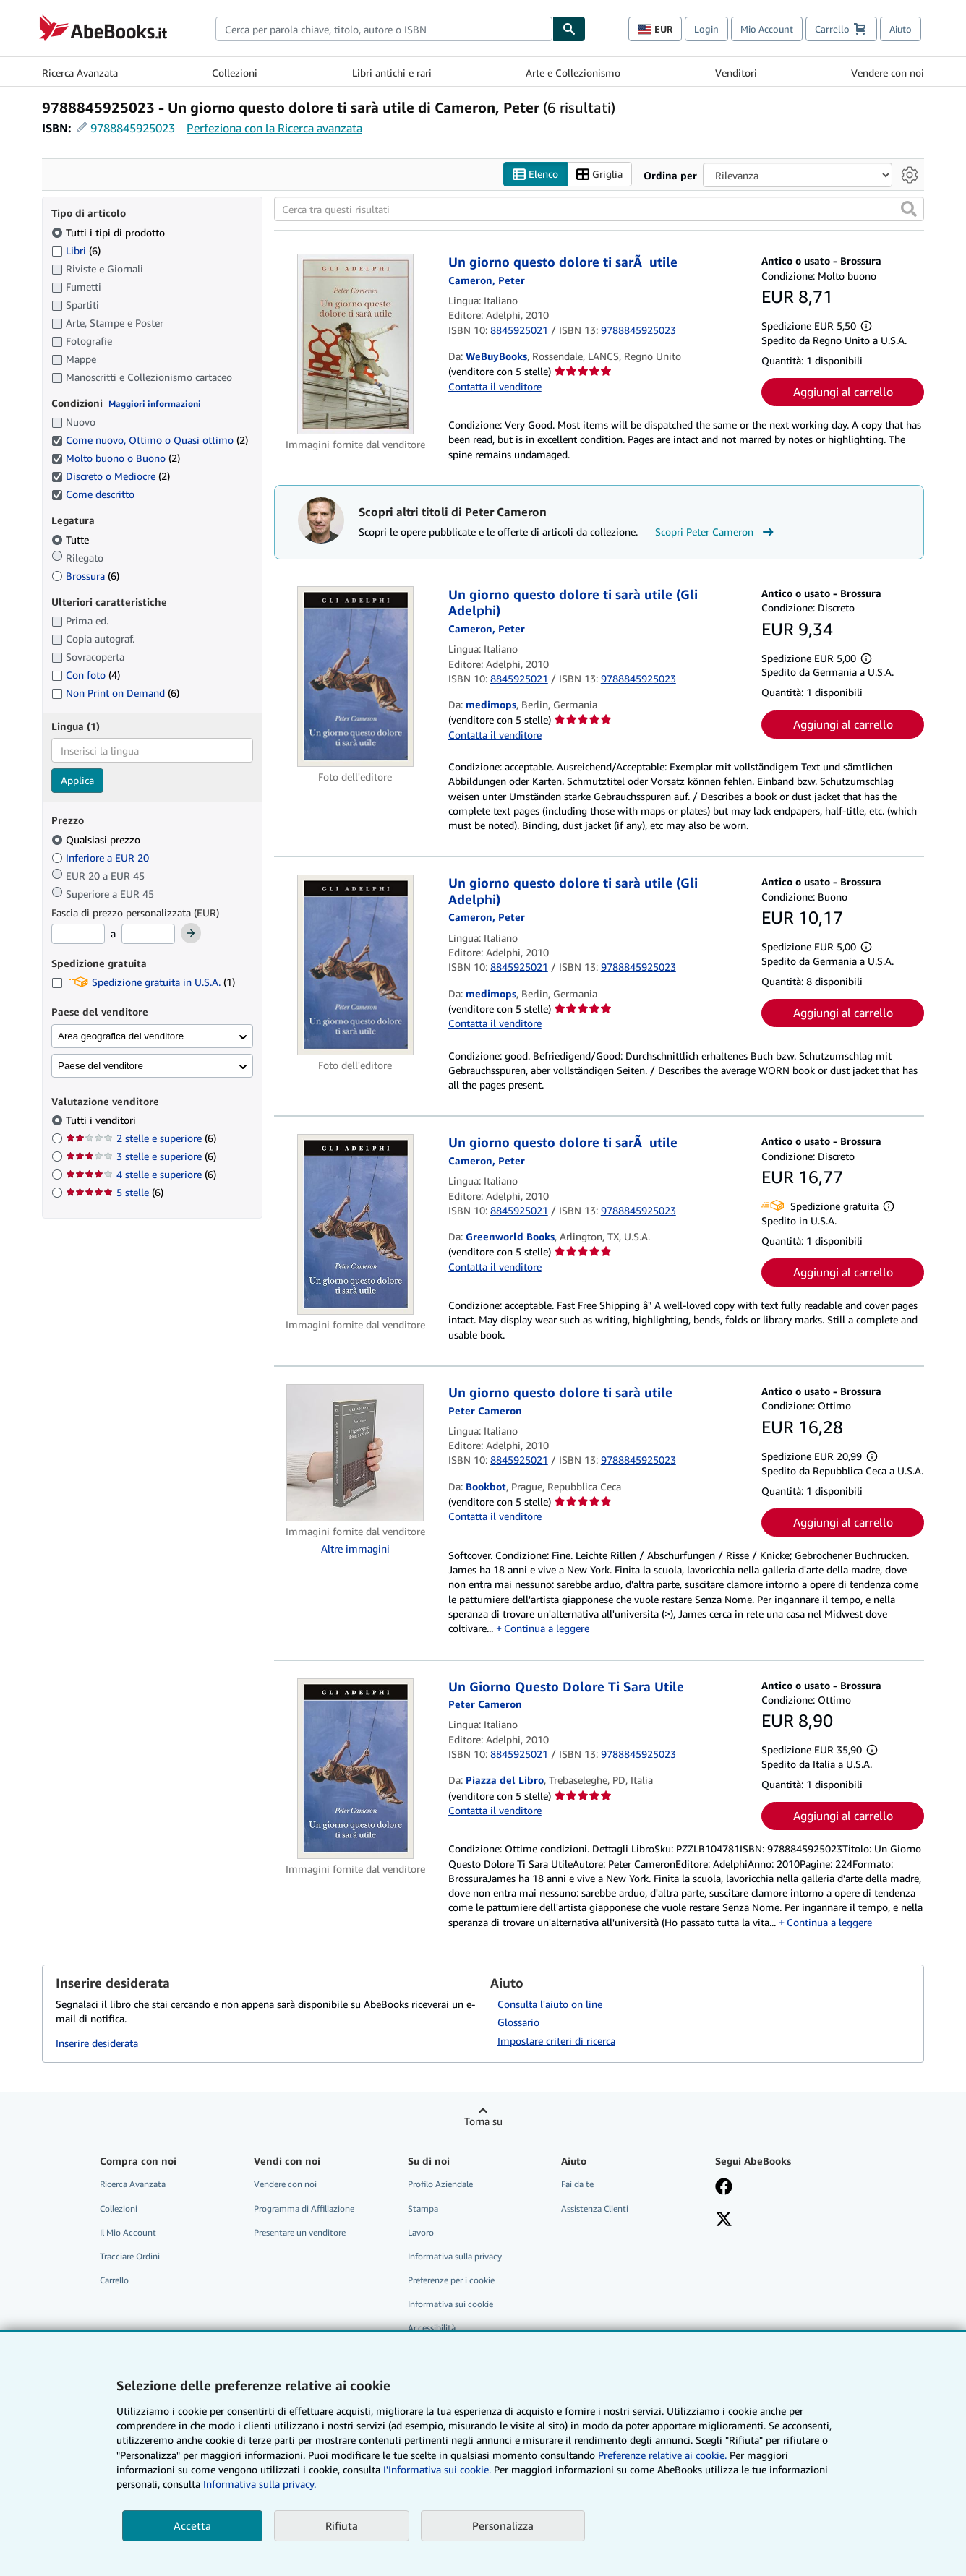 This screenshot has width=966, height=2576. Describe the element at coordinates (909, 209) in the screenshot. I see `[button]` at that location.